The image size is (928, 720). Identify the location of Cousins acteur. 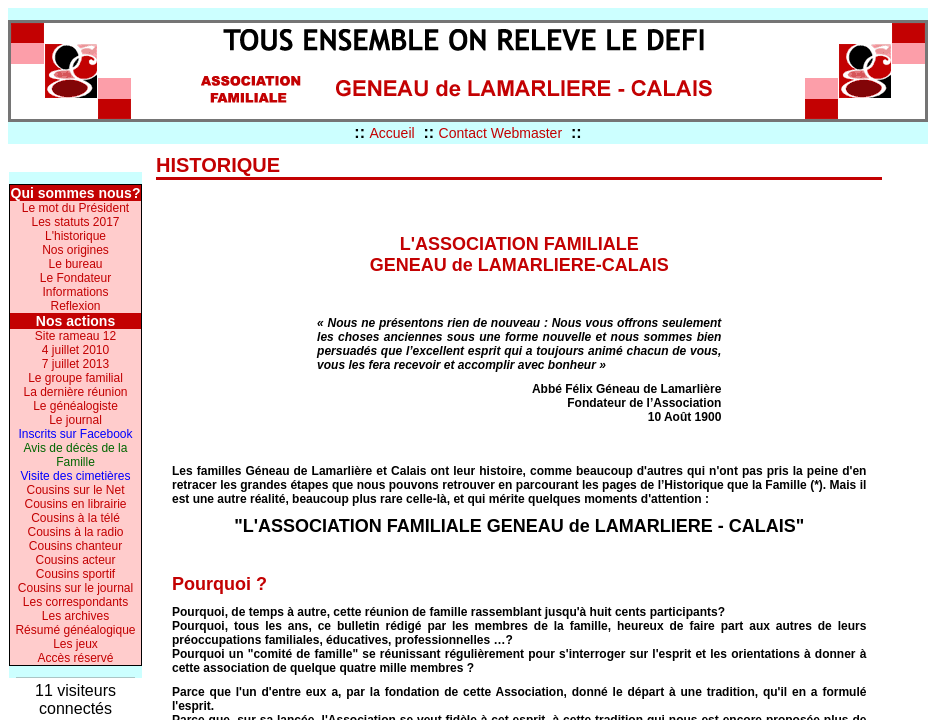
(75, 560).